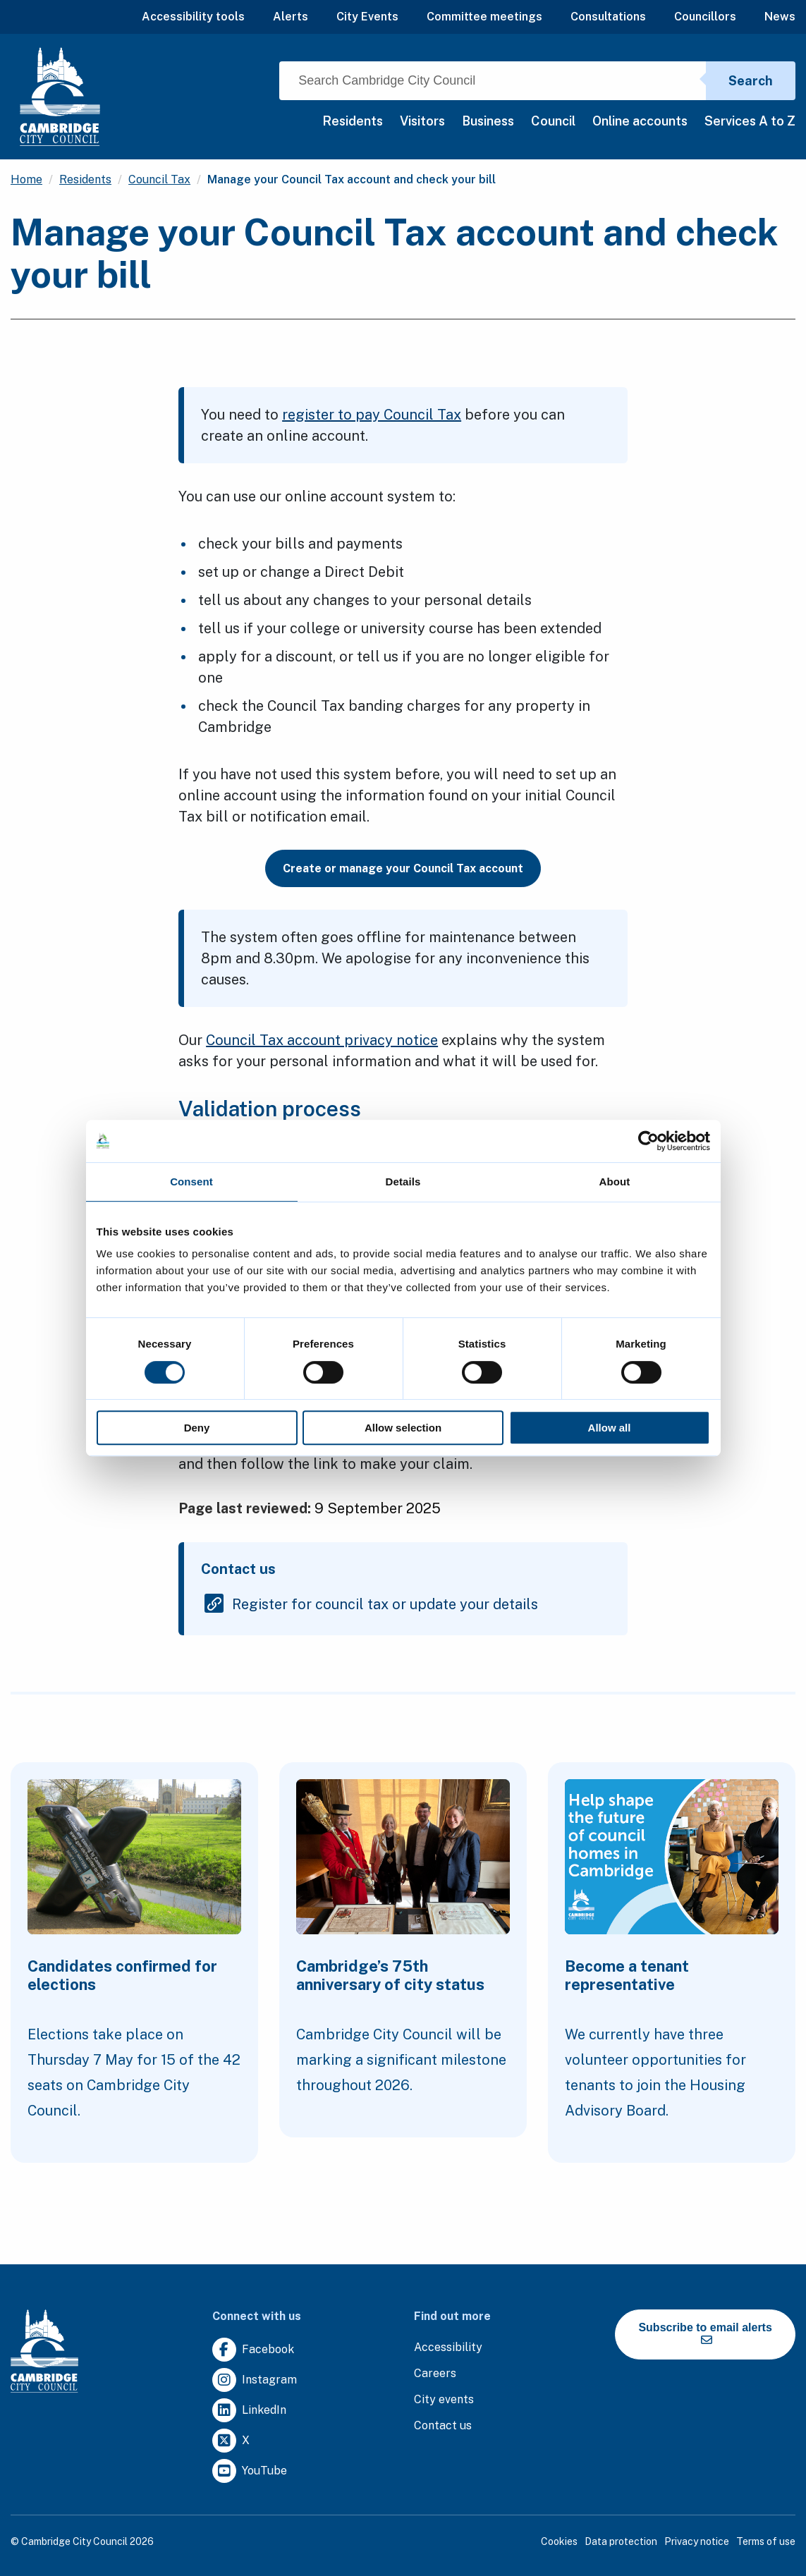 The image size is (806, 2576). Describe the element at coordinates (26, 179) in the screenshot. I see `Home [Clicking this link will direct you to the / page.]` at that location.